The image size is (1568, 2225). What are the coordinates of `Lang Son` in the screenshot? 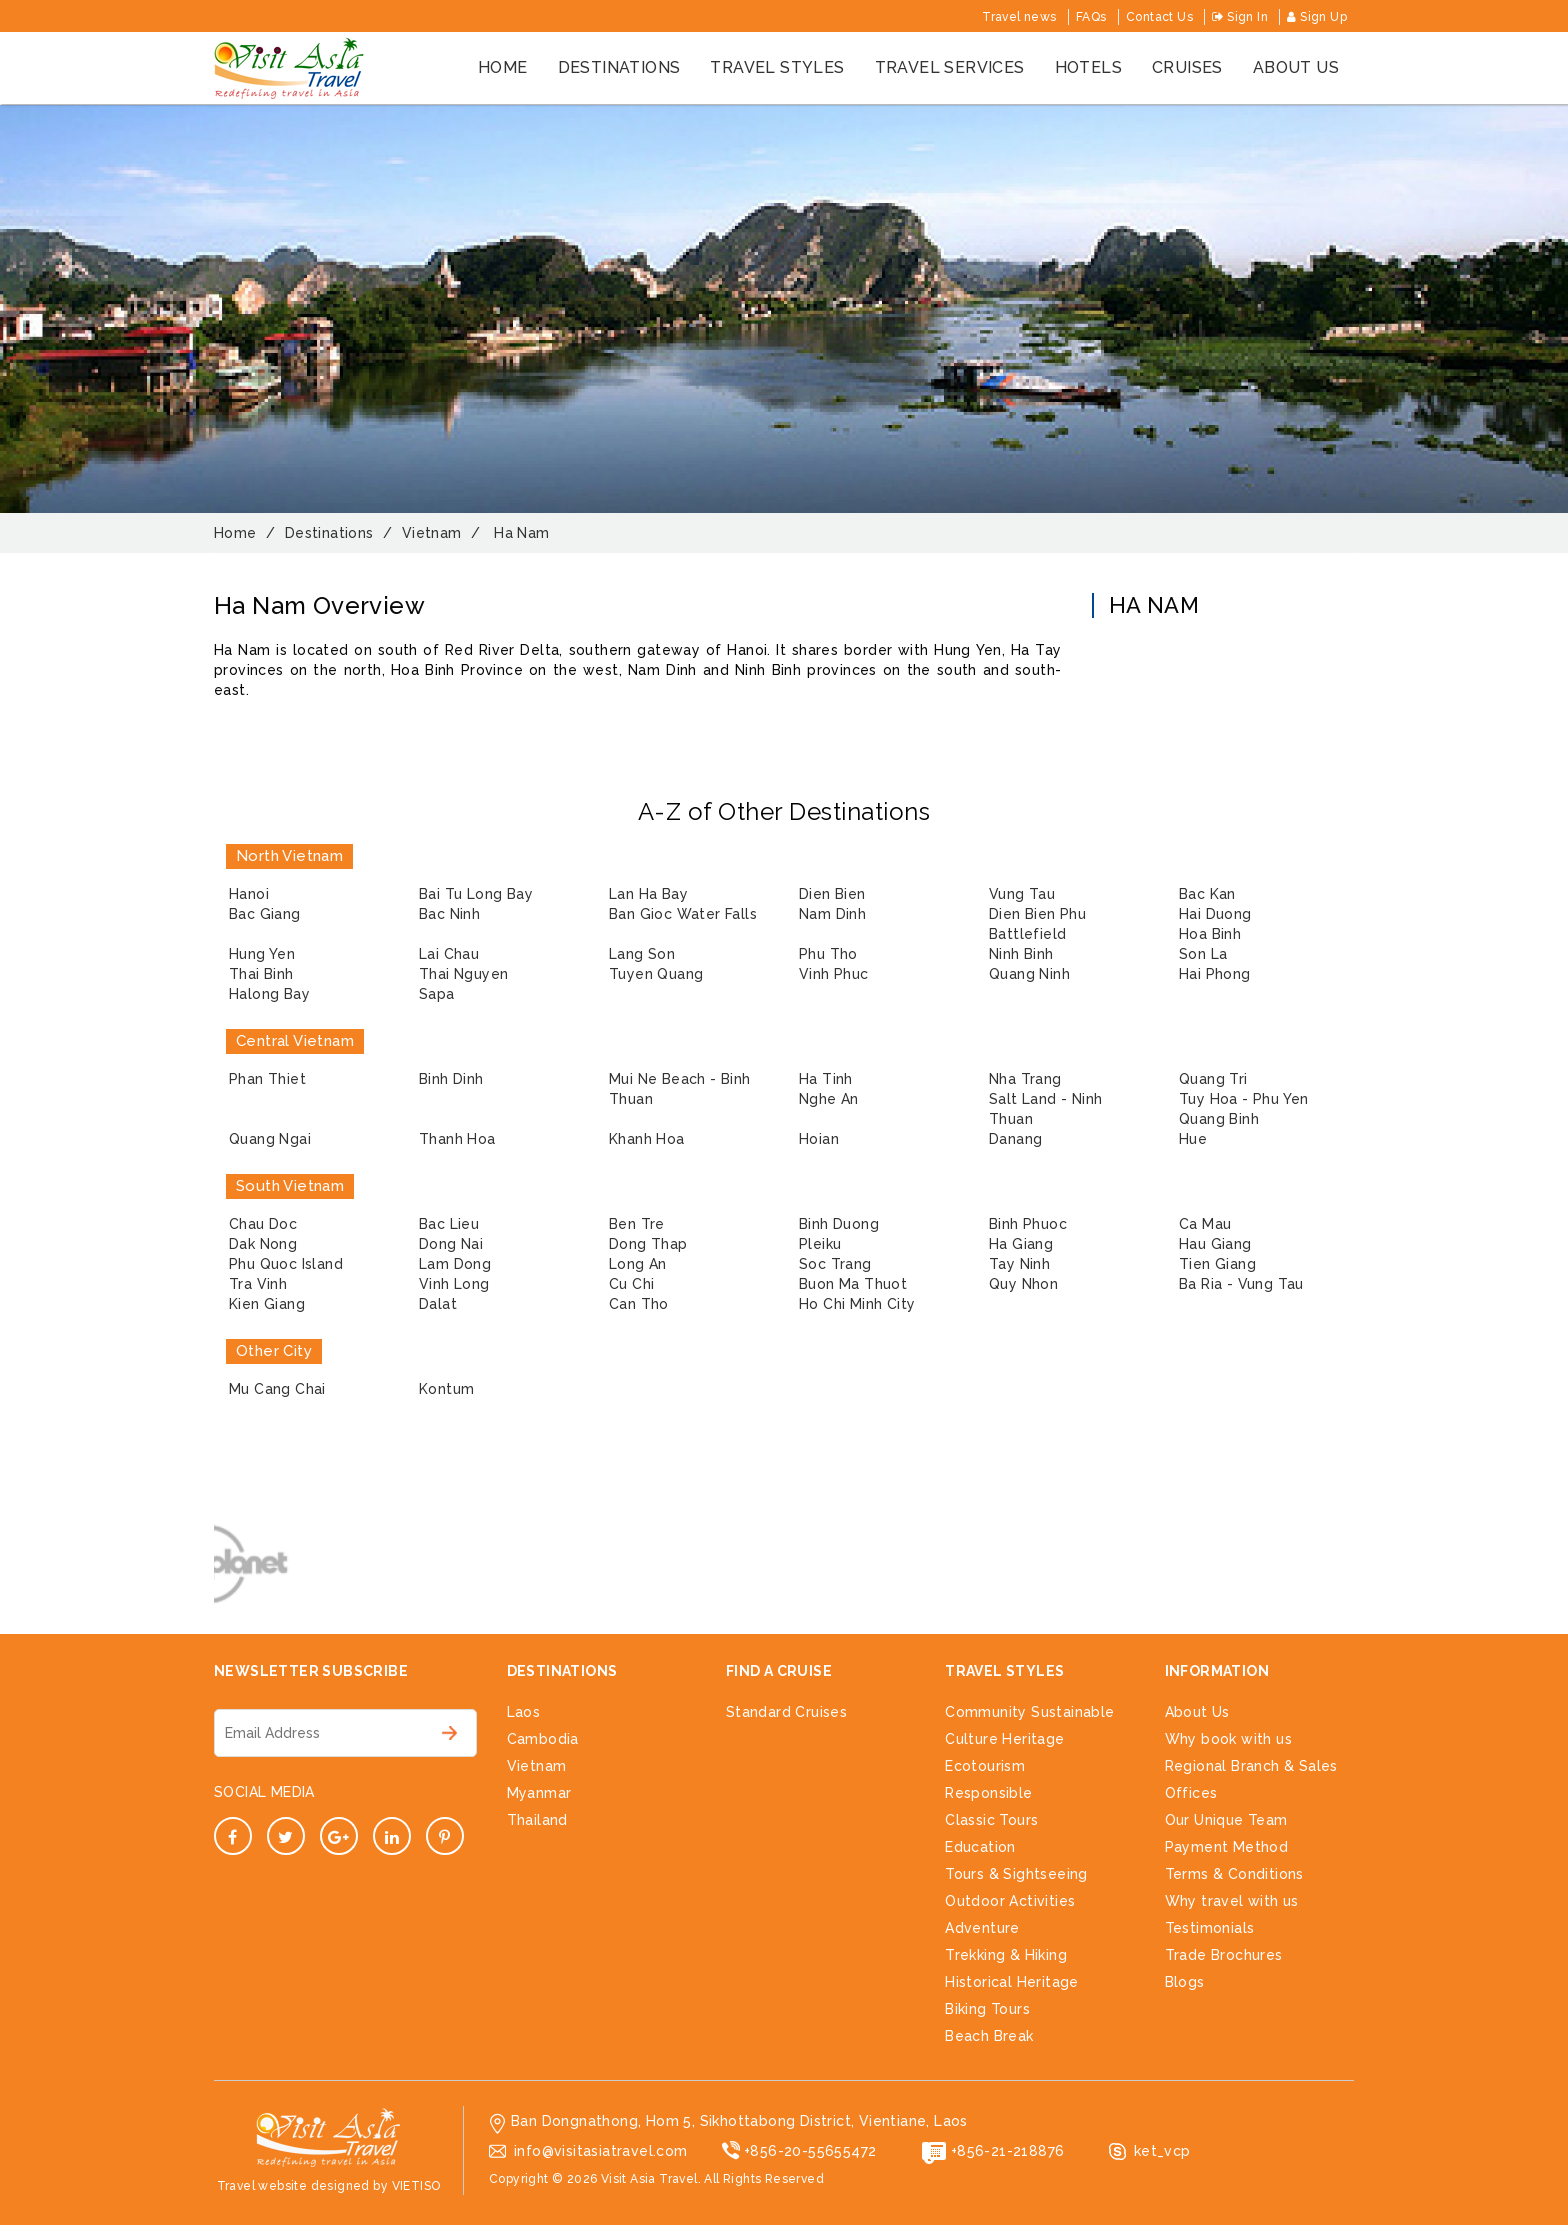 It's located at (642, 954).